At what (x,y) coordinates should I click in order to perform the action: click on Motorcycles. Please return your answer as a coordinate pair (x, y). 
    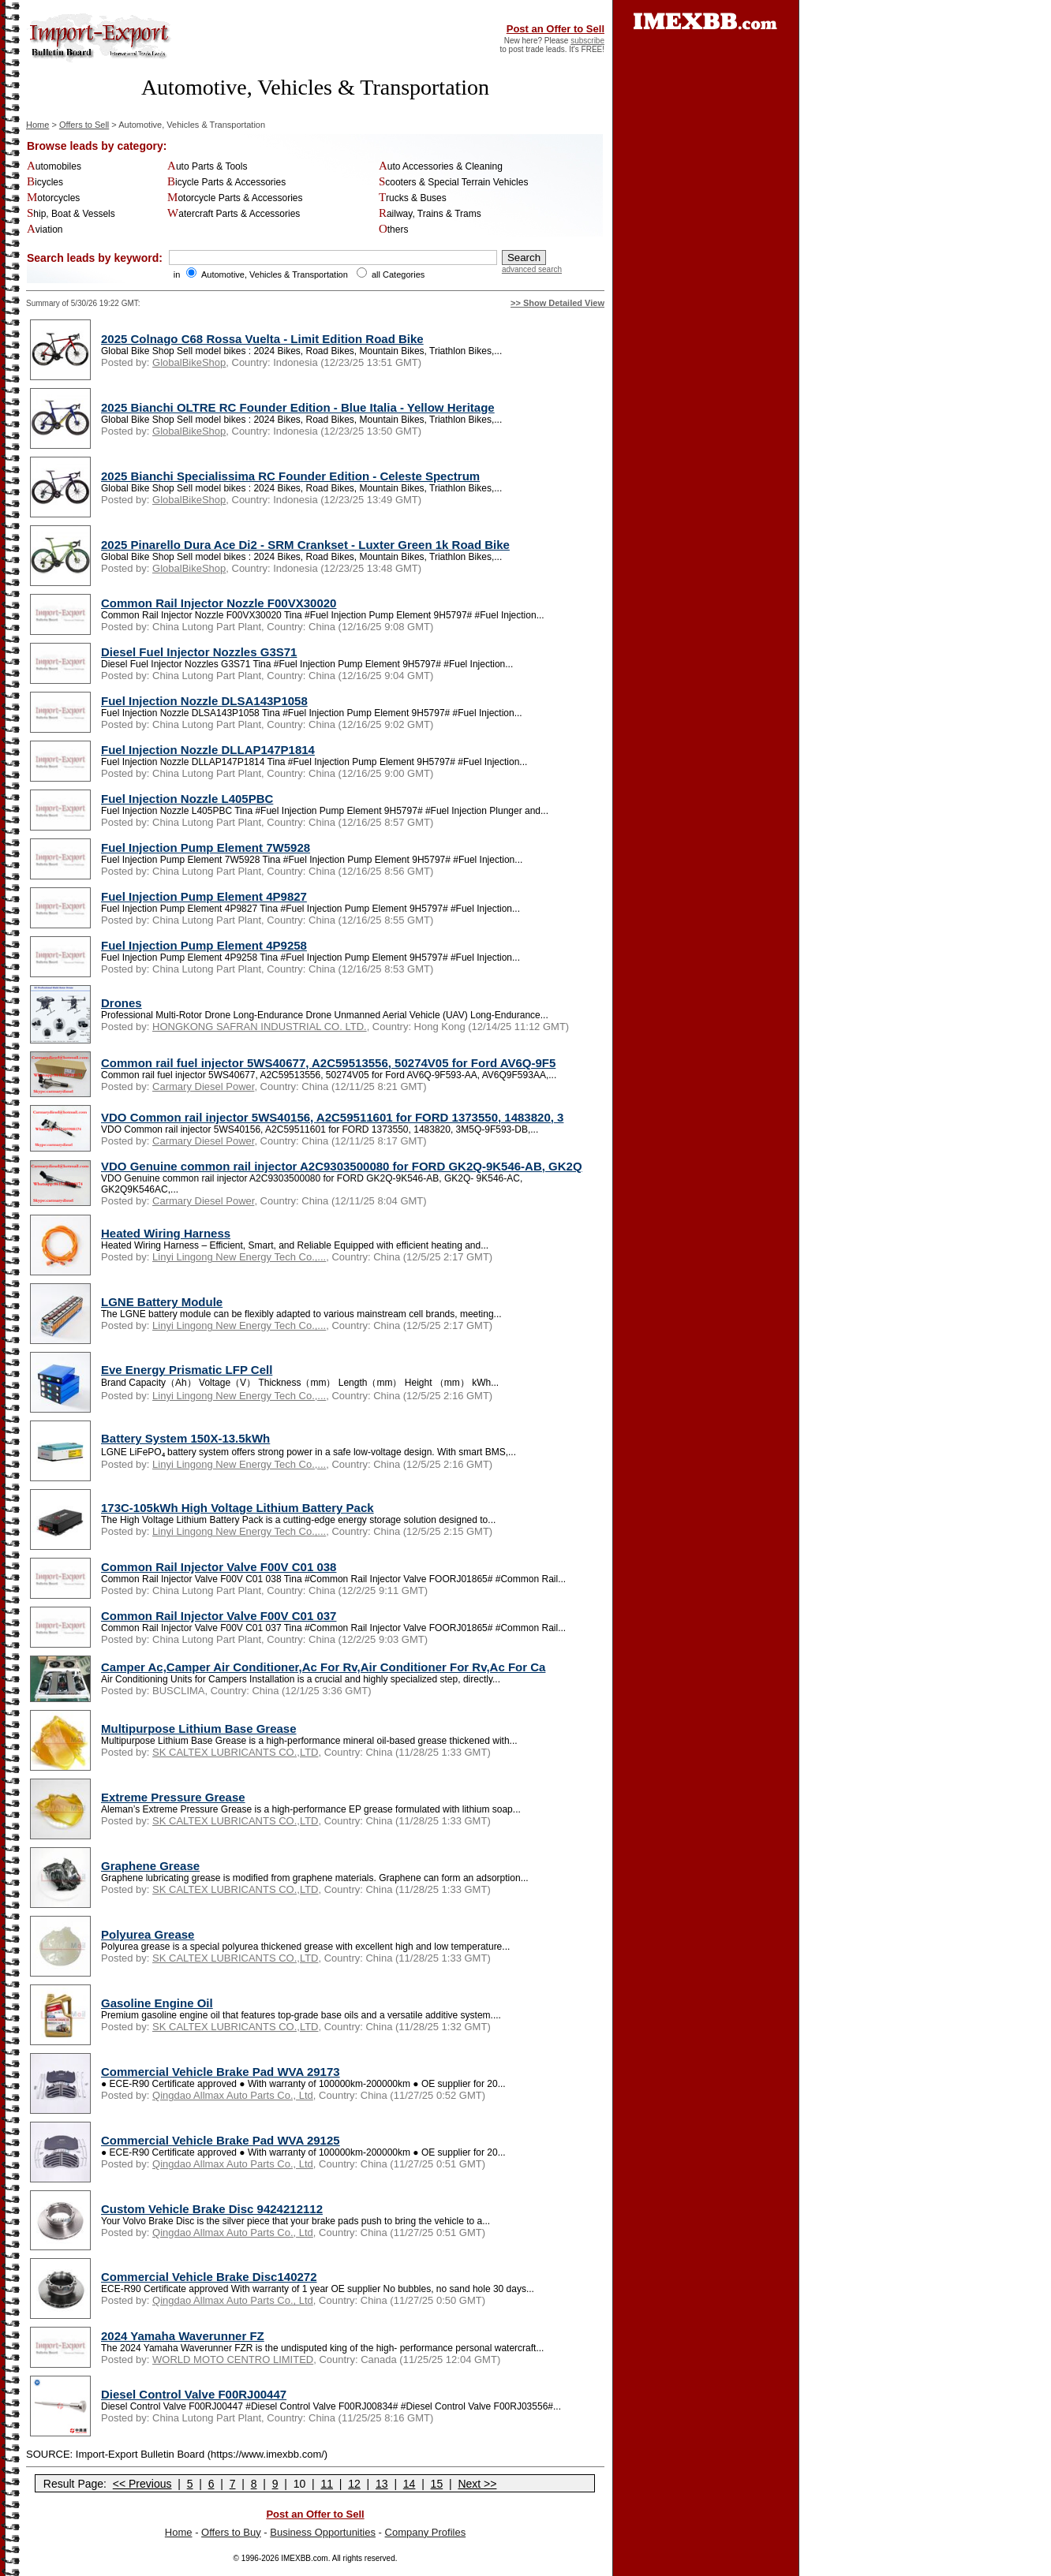
    Looking at the image, I should click on (53, 197).